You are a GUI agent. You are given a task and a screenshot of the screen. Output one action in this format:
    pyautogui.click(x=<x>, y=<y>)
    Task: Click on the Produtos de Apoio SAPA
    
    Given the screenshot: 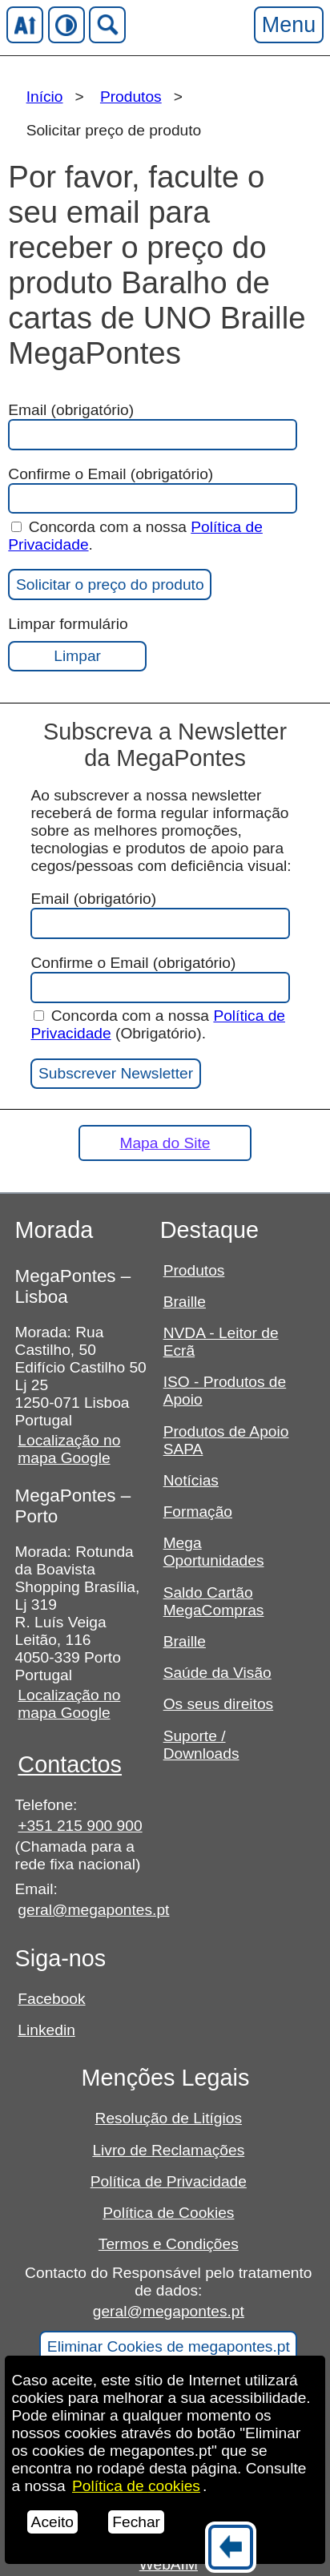 What is the action you would take?
    pyautogui.click(x=226, y=1440)
    